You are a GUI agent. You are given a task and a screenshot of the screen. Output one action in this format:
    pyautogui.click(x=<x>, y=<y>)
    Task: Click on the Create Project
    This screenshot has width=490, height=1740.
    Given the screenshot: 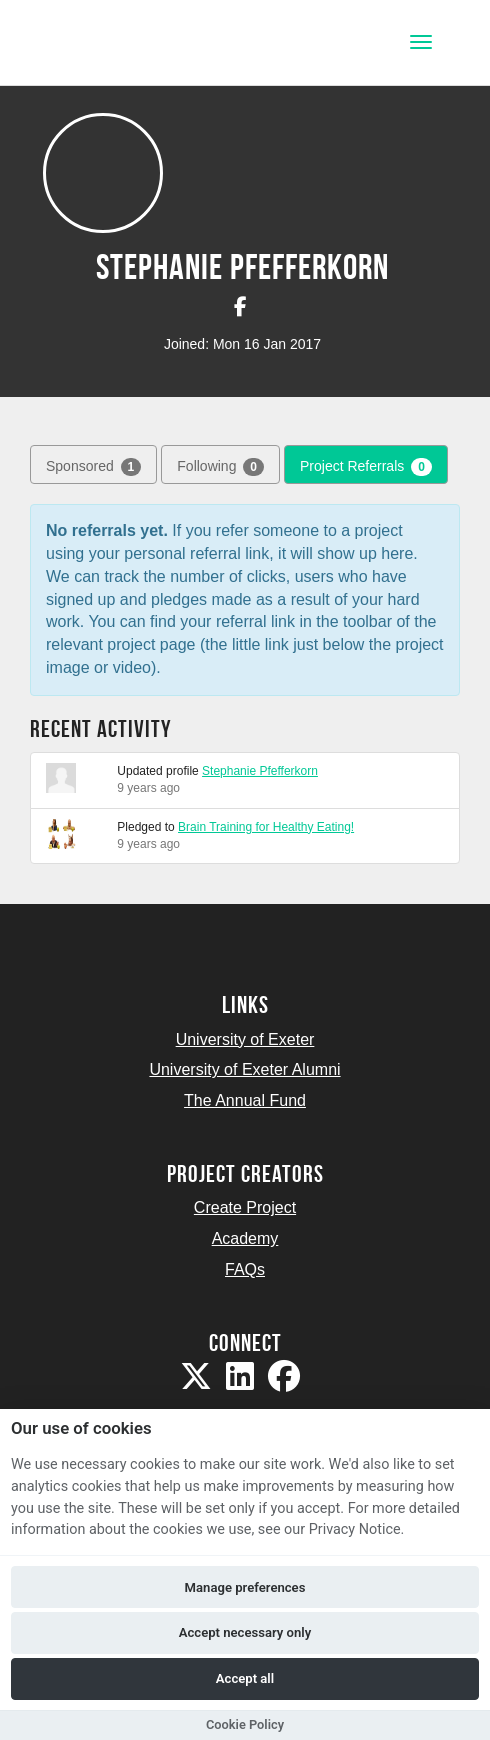 What is the action you would take?
    pyautogui.click(x=245, y=1207)
    